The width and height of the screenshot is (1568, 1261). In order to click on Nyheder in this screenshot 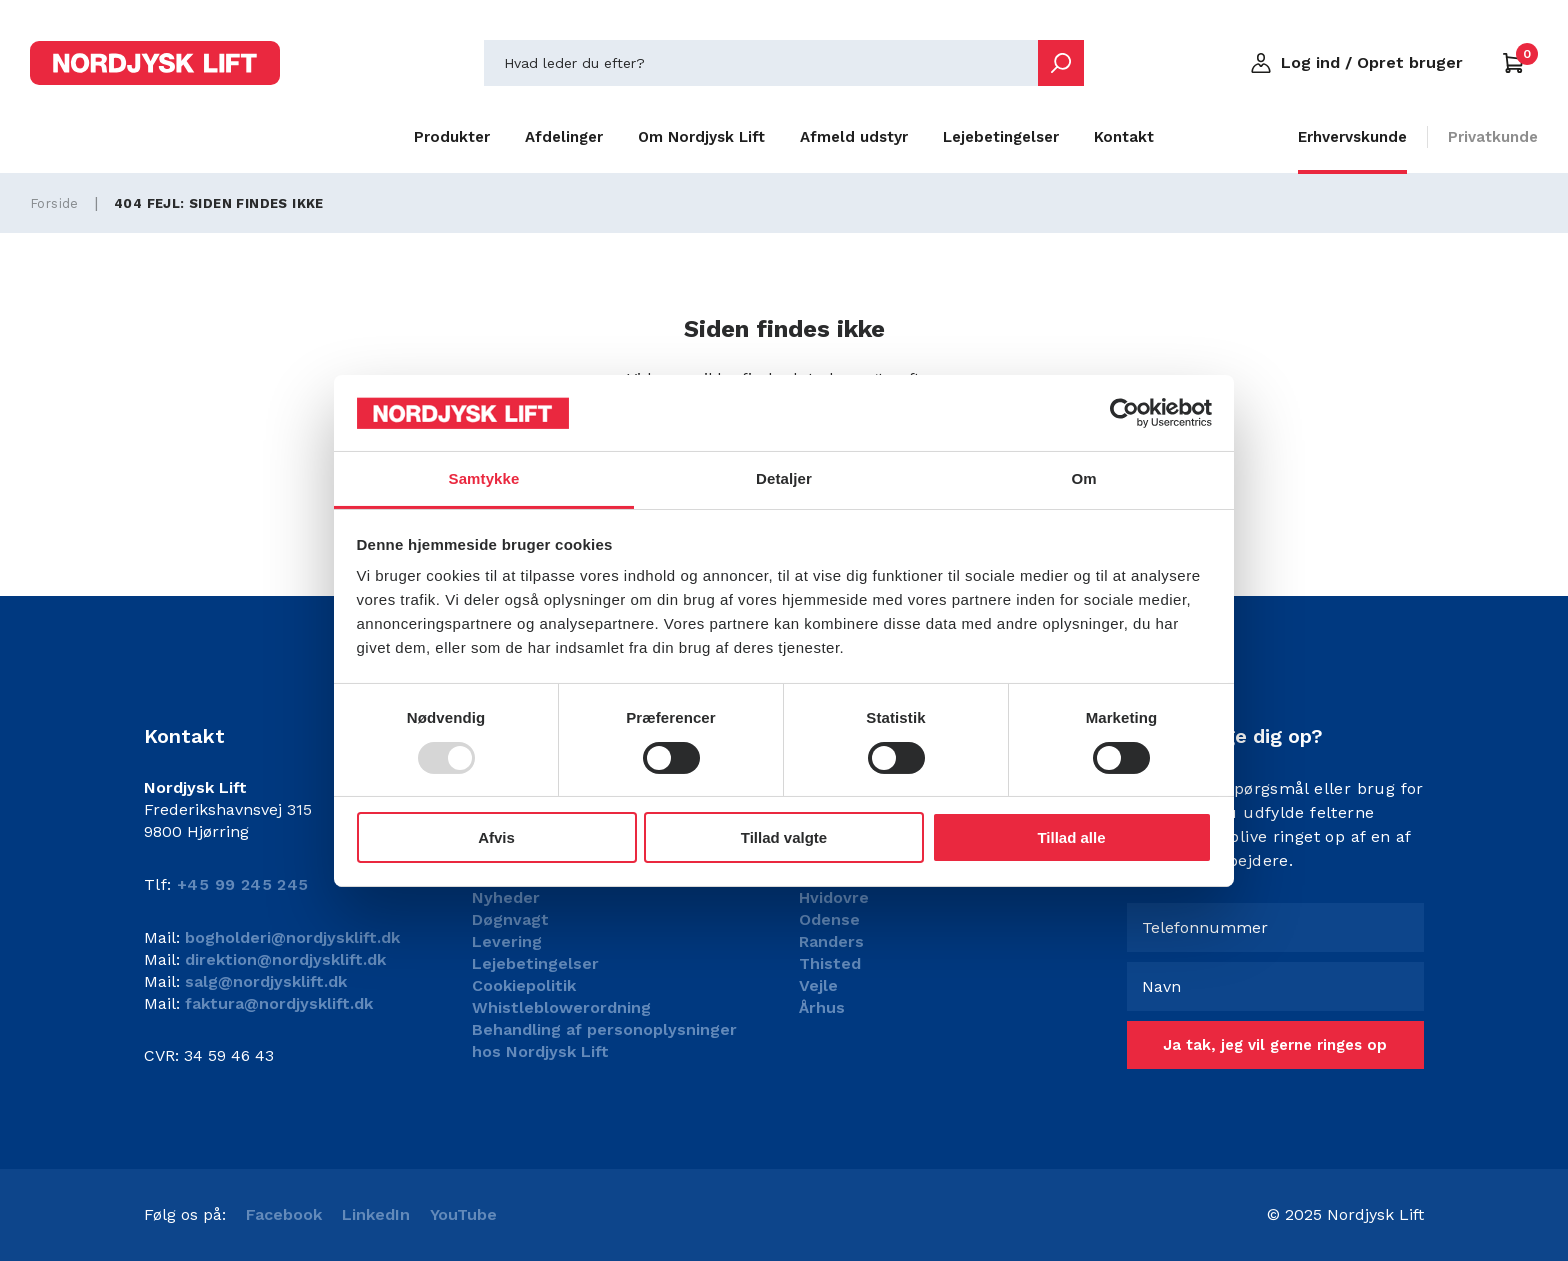, I will do `click(506, 897)`.